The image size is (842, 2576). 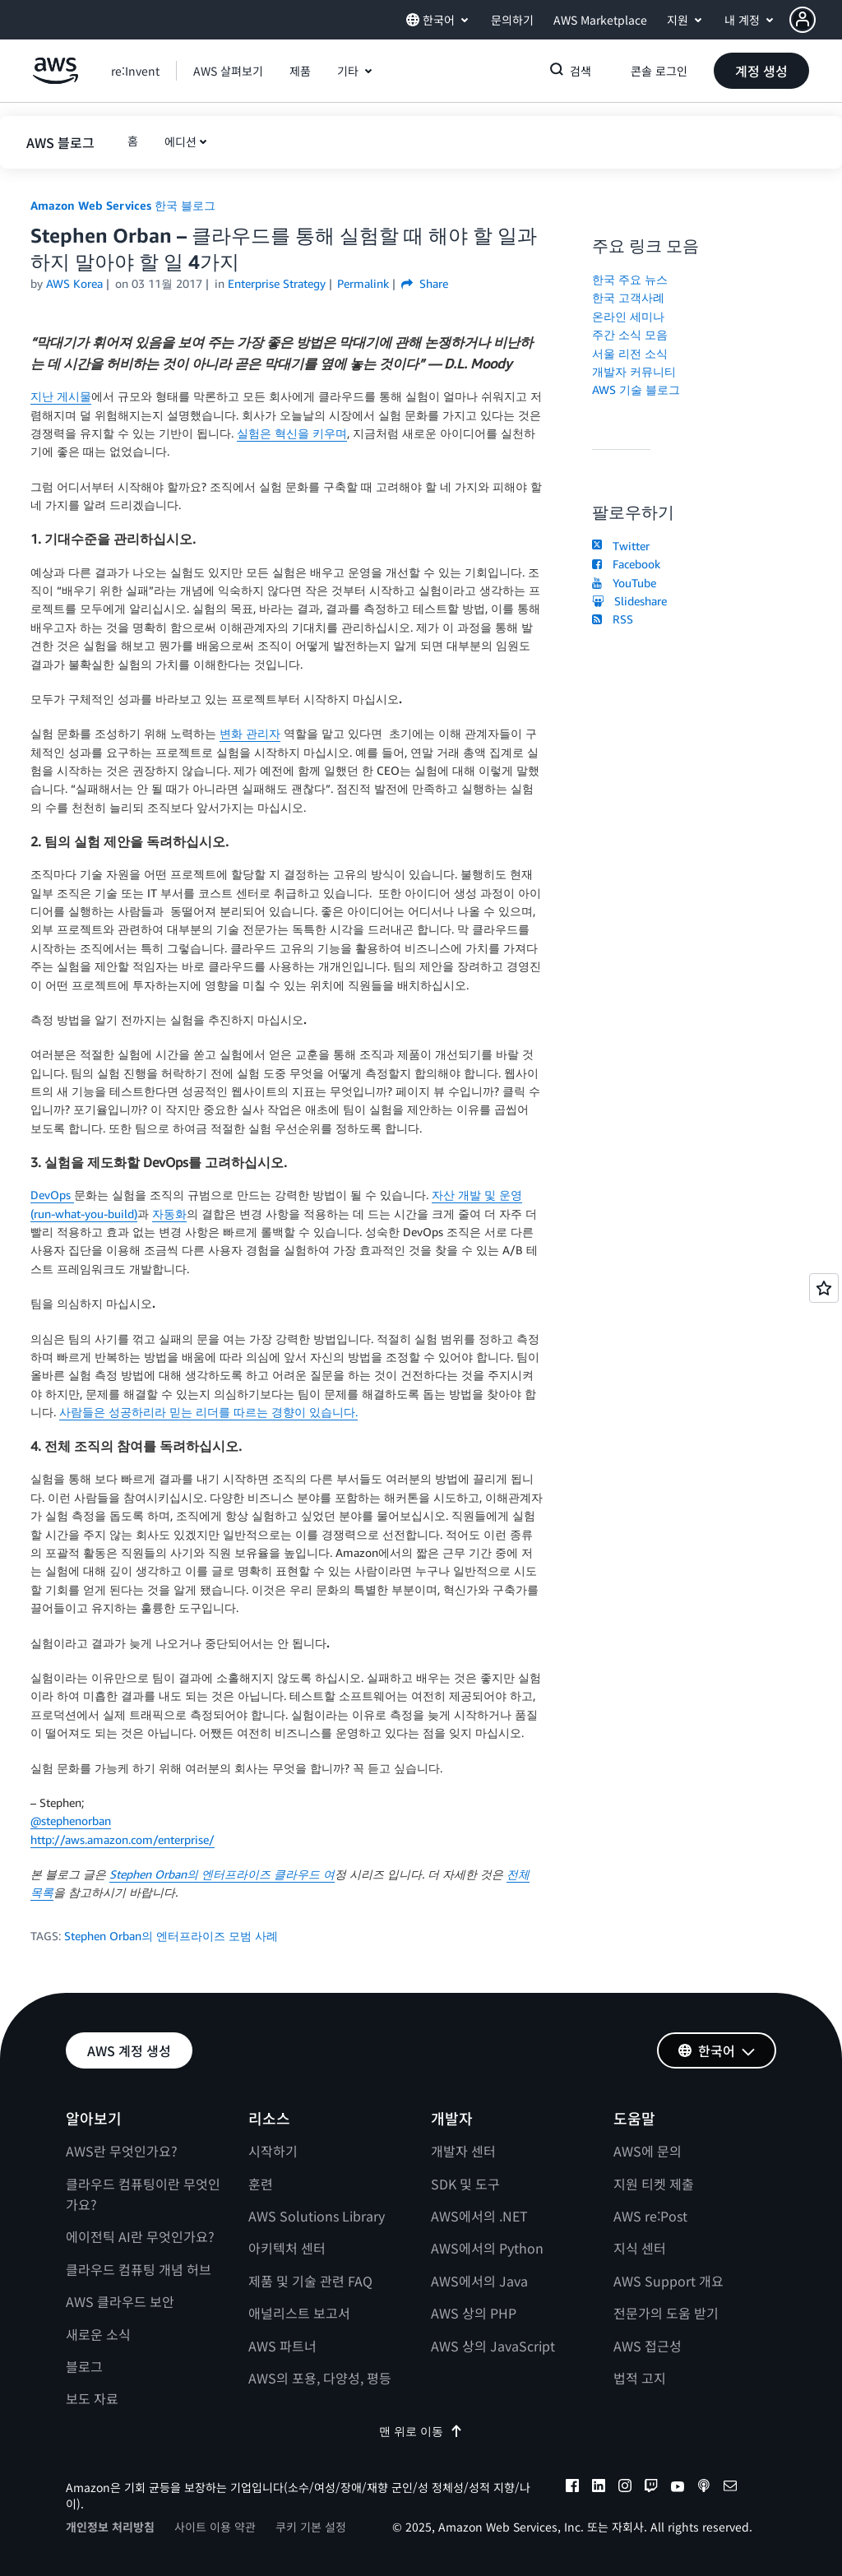 I want to click on 한국 고객사례, so click(x=628, y=297).